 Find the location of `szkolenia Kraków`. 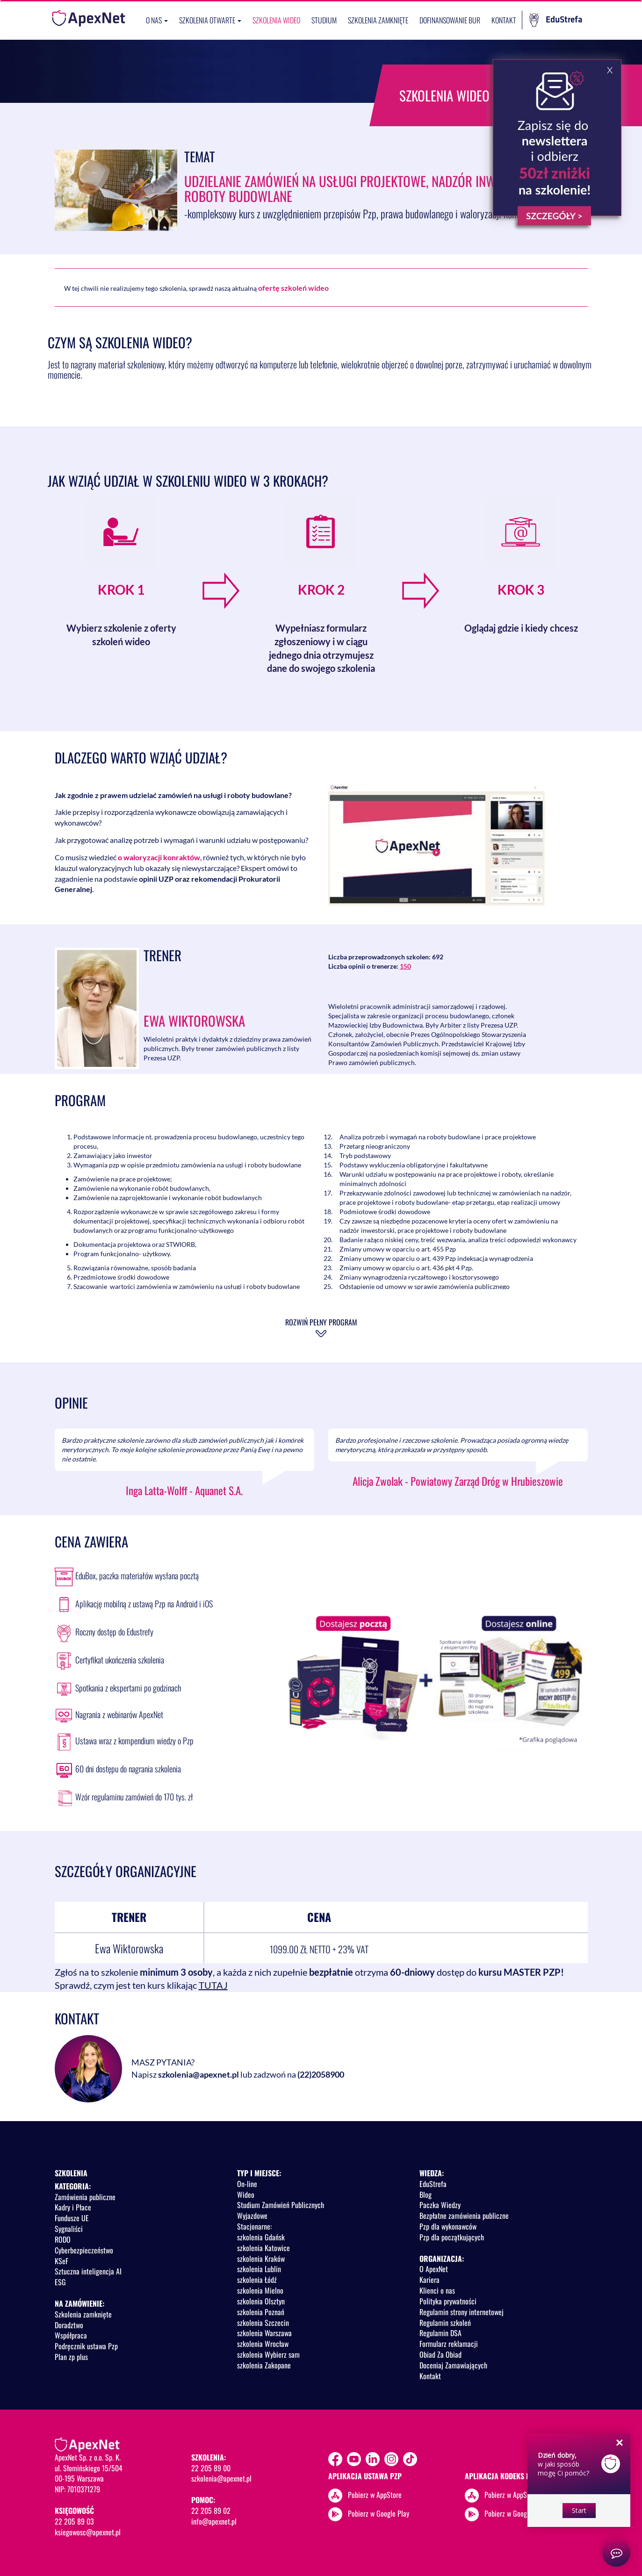

szkolenia Kraków is located at coordinates (261, 2258).